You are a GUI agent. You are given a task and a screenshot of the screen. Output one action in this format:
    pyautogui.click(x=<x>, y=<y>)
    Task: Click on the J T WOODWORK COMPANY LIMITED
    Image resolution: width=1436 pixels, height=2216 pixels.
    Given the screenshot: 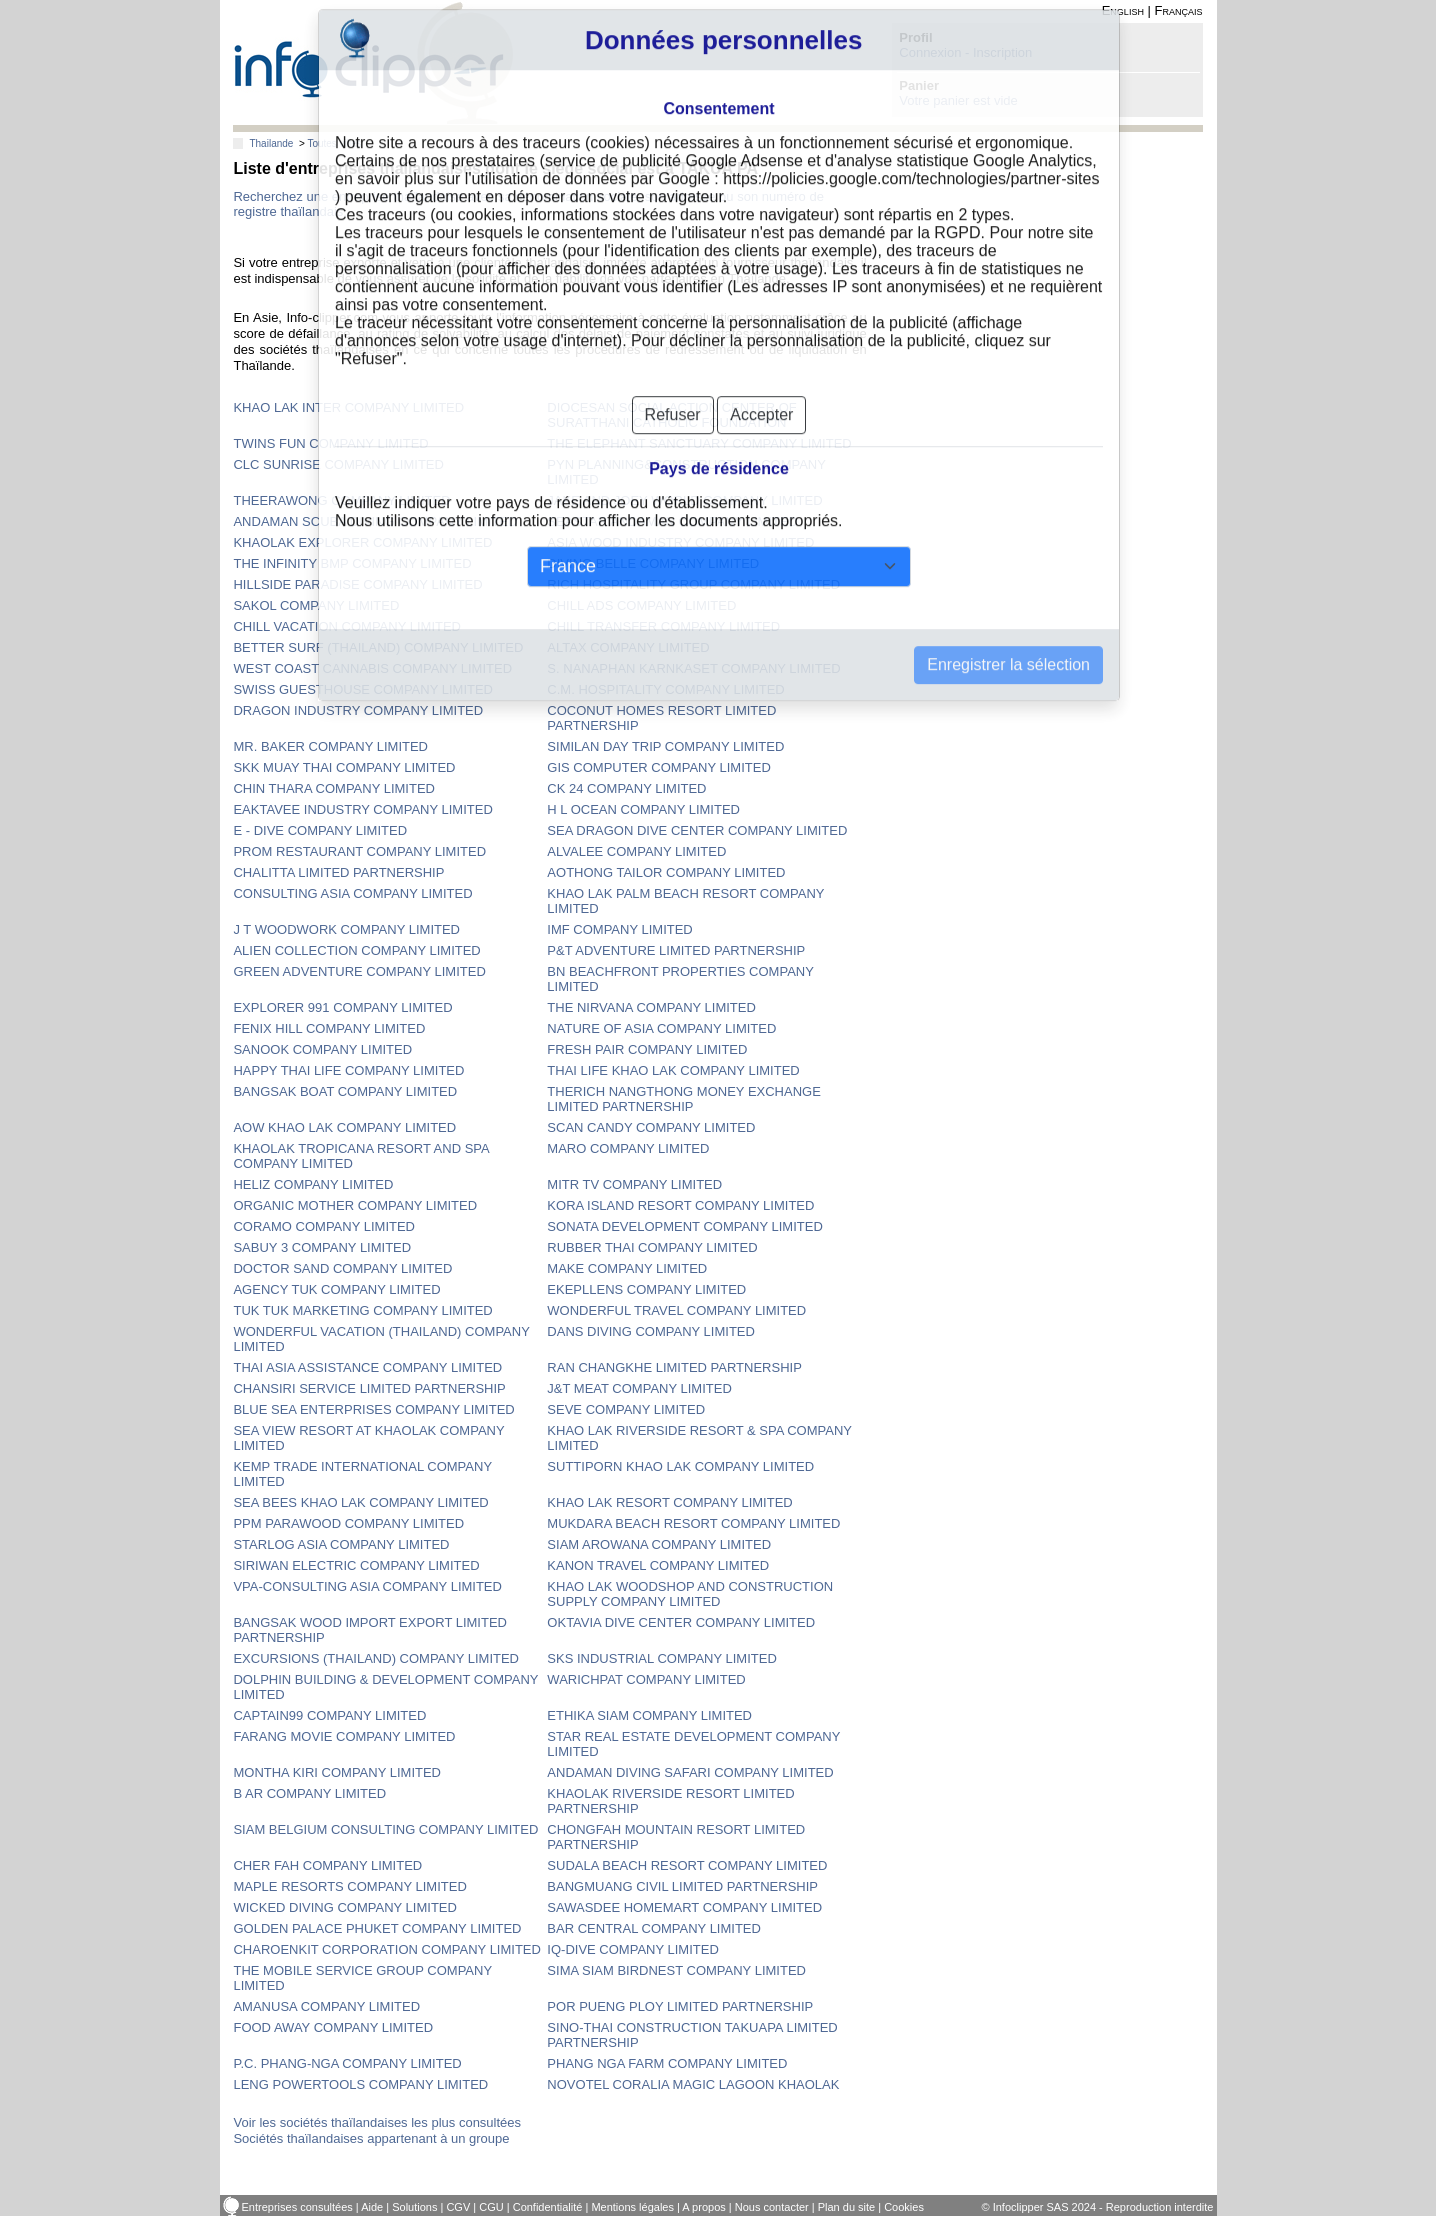 What is the action you would take?
    pyautogui.click(x=346, y=929)
    